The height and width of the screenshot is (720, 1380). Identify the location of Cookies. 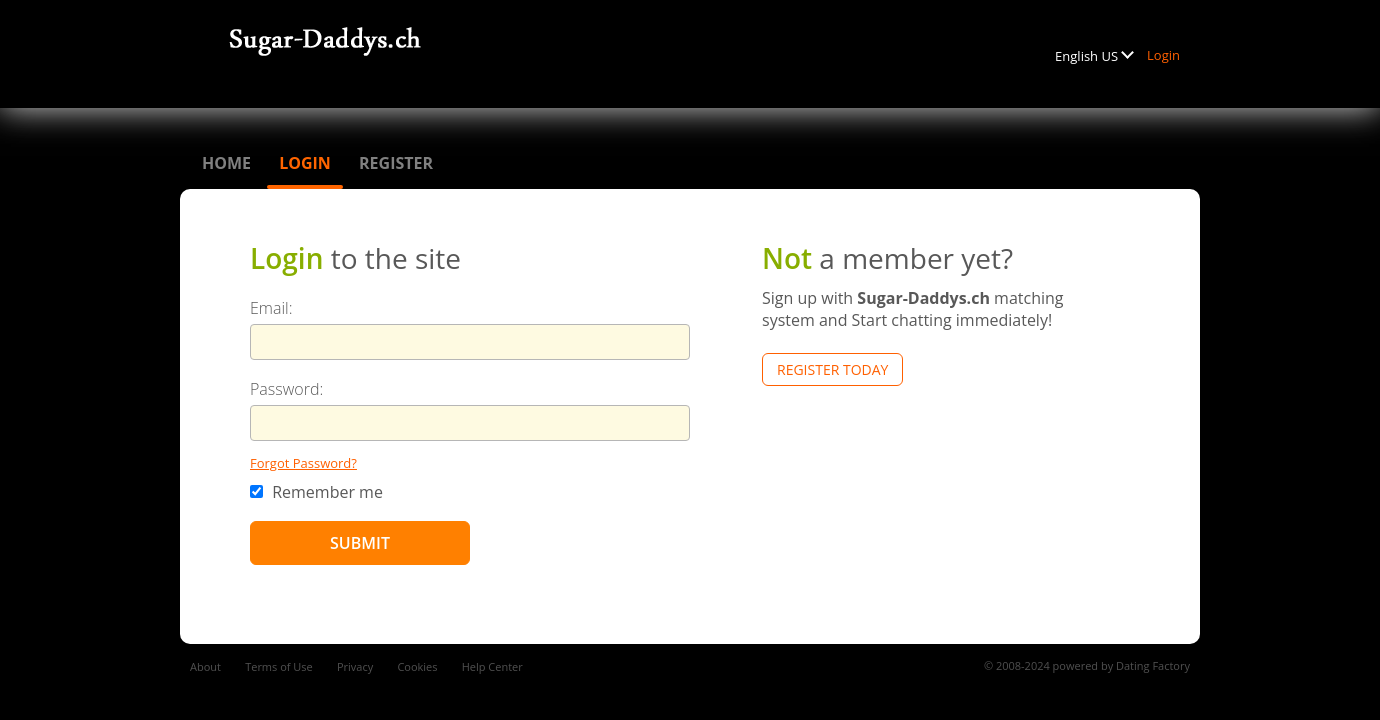
(417, 666).